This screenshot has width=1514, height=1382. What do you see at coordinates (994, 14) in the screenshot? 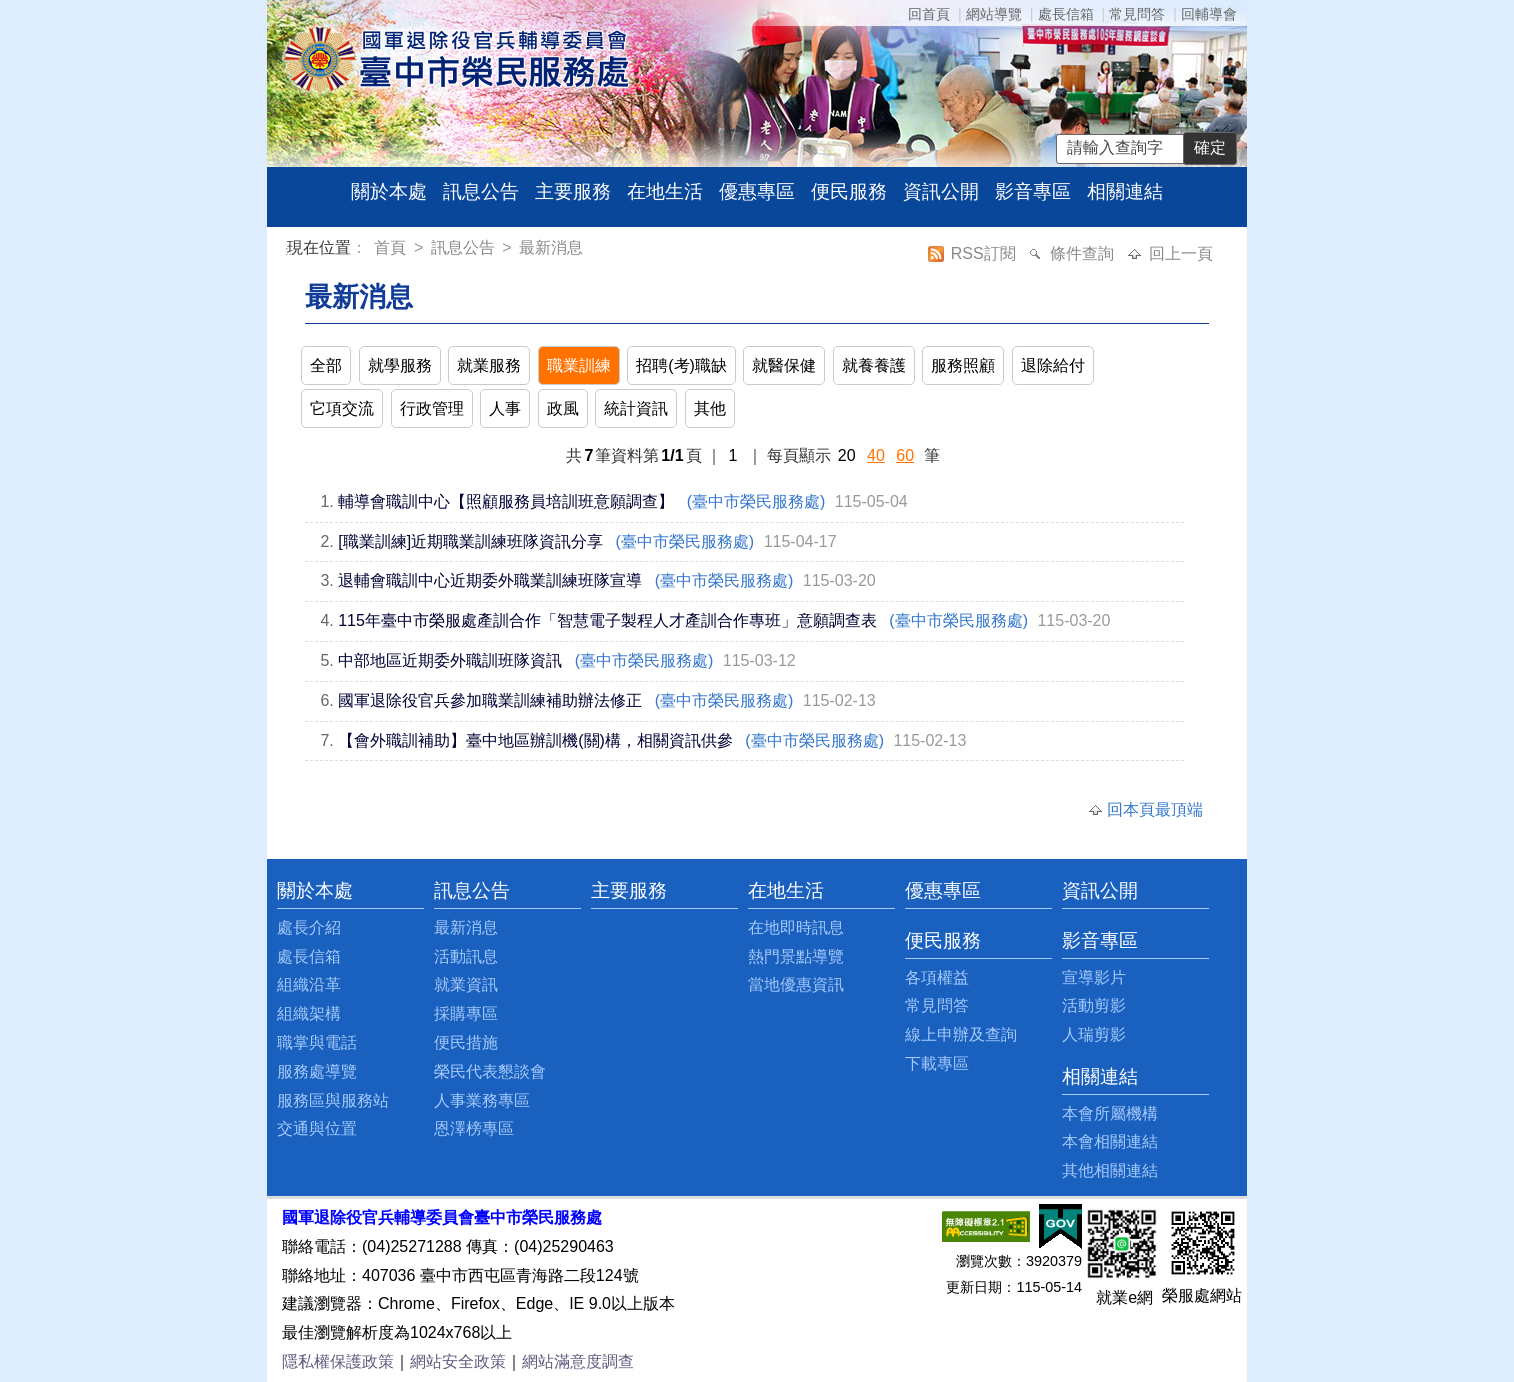
I see `網站導覽` at bounding box center [994, 14].